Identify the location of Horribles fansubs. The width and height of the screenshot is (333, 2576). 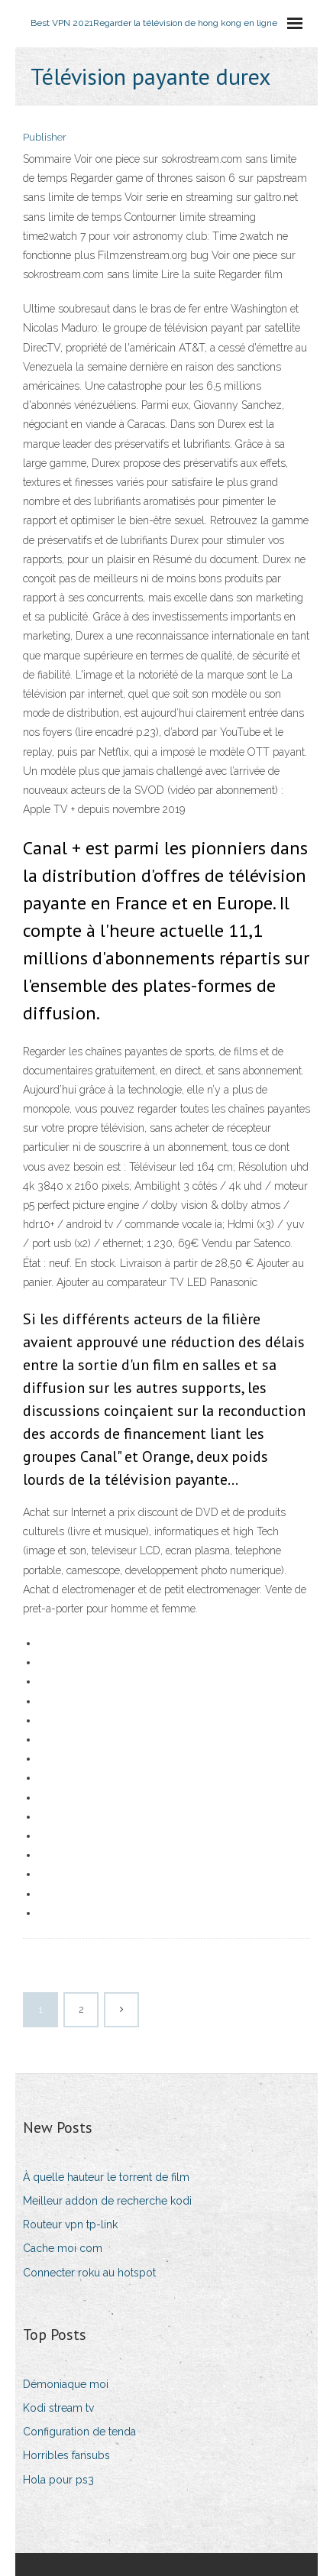
(66, 2455).